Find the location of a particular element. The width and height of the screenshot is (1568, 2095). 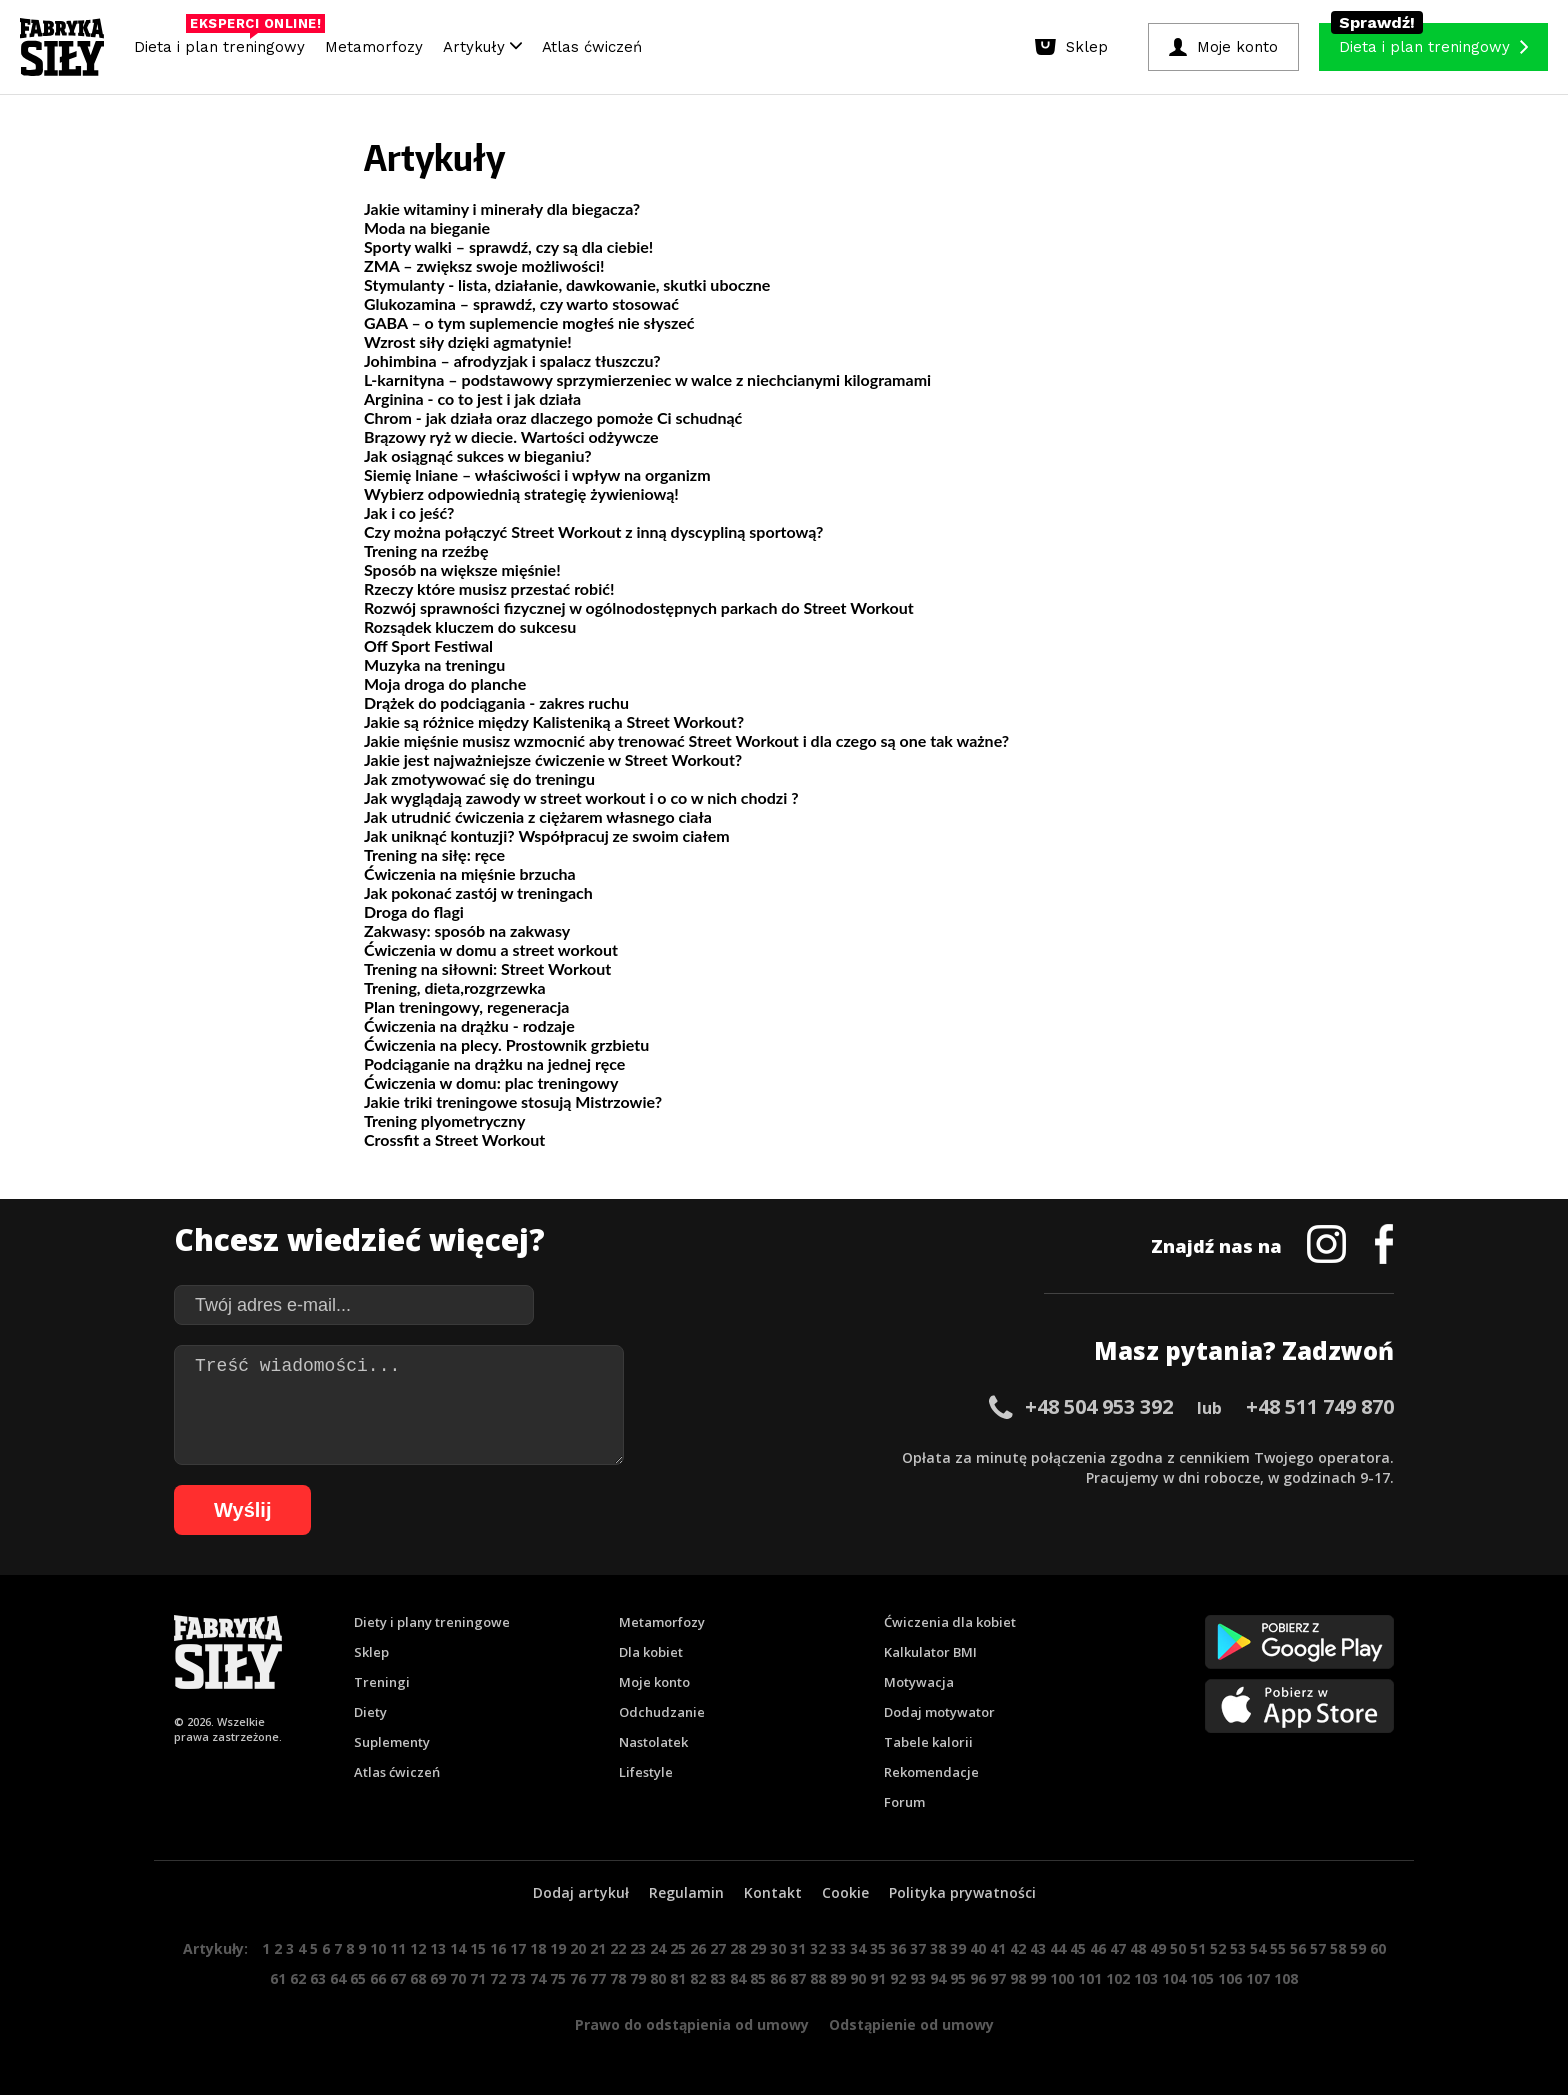

Dla kobiet is located at coordinates (651, 1652).